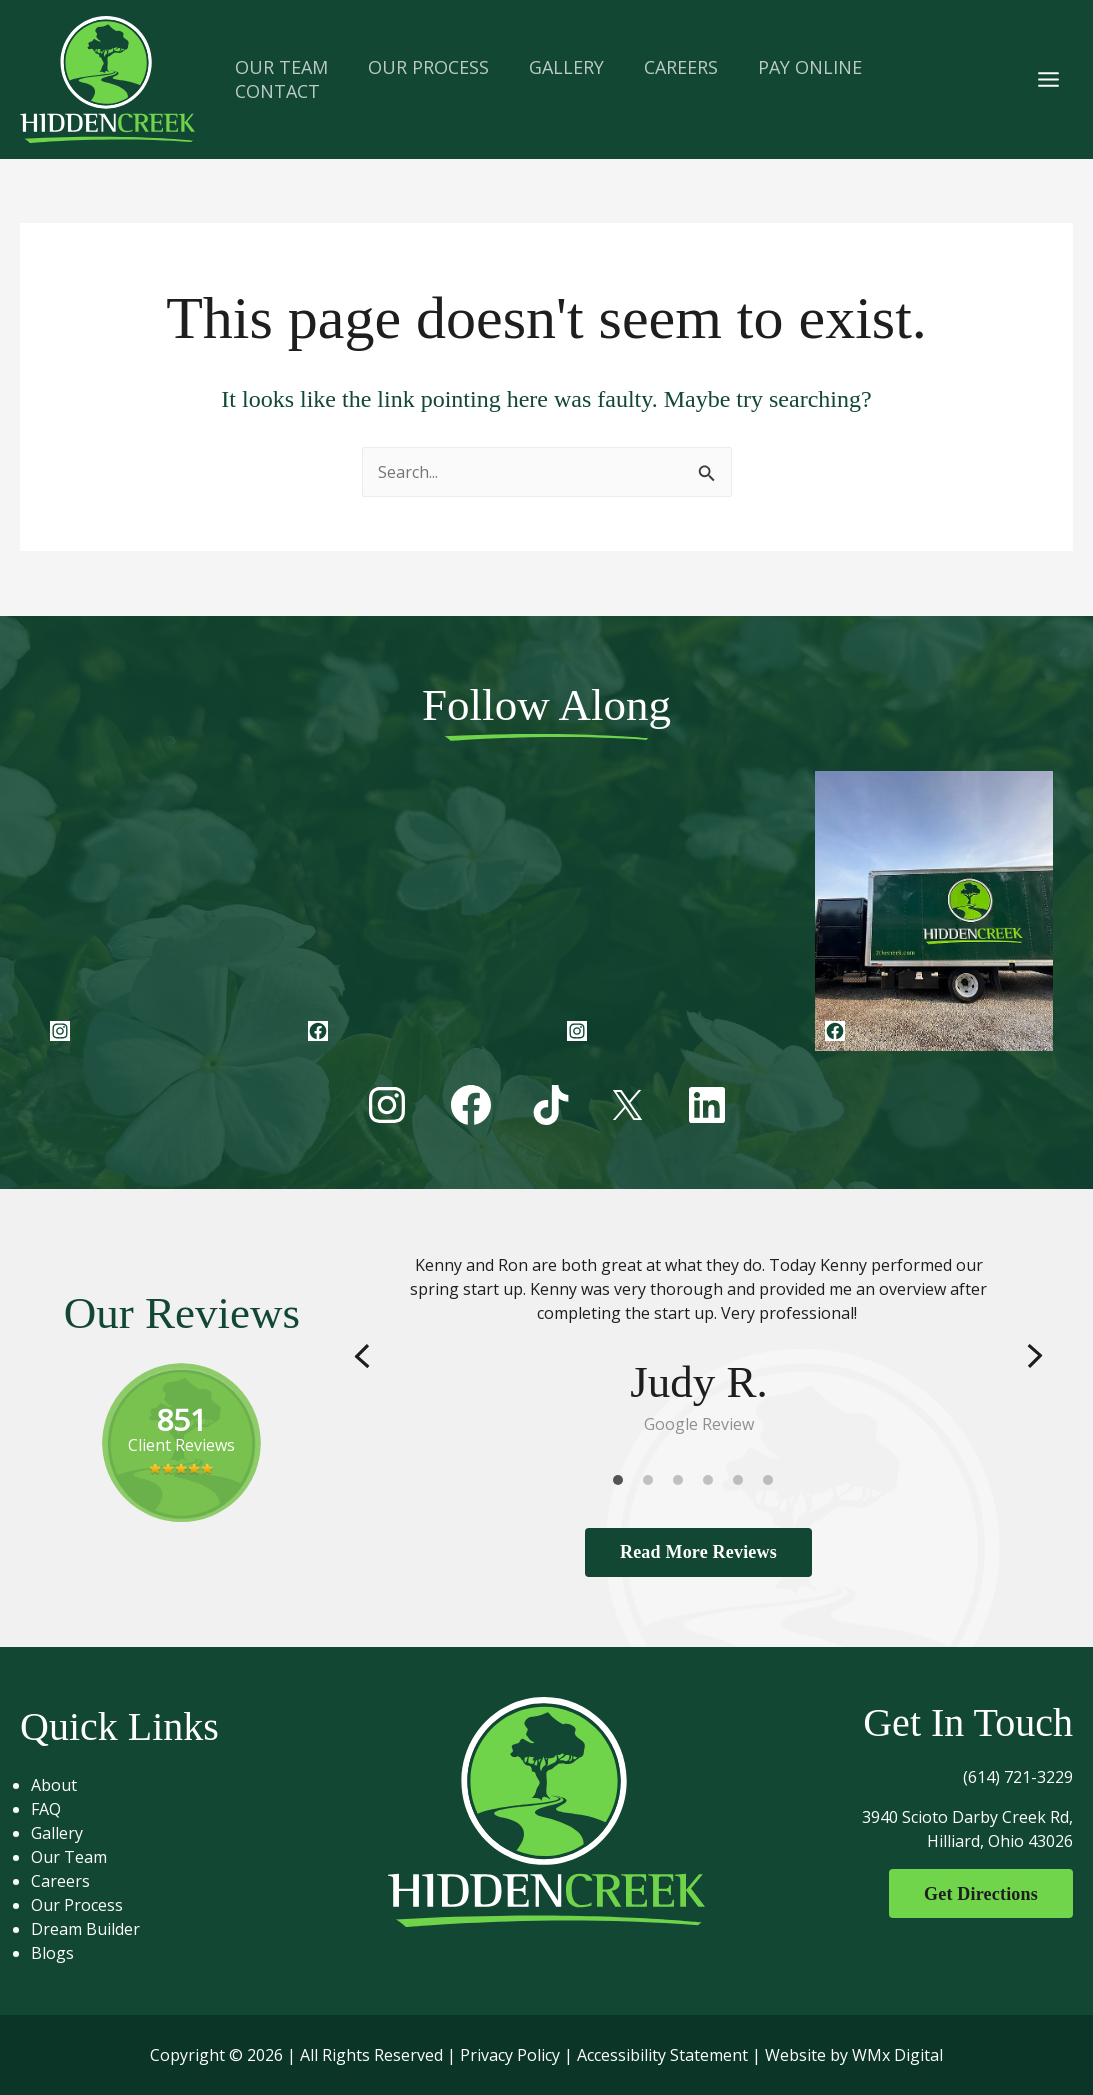 The width and height of the screenshot is (1093, 2095). What do you see at coordinates (85, 1905) in the screenshot?
I see `Our Process` at bounding box center [85, 1905].